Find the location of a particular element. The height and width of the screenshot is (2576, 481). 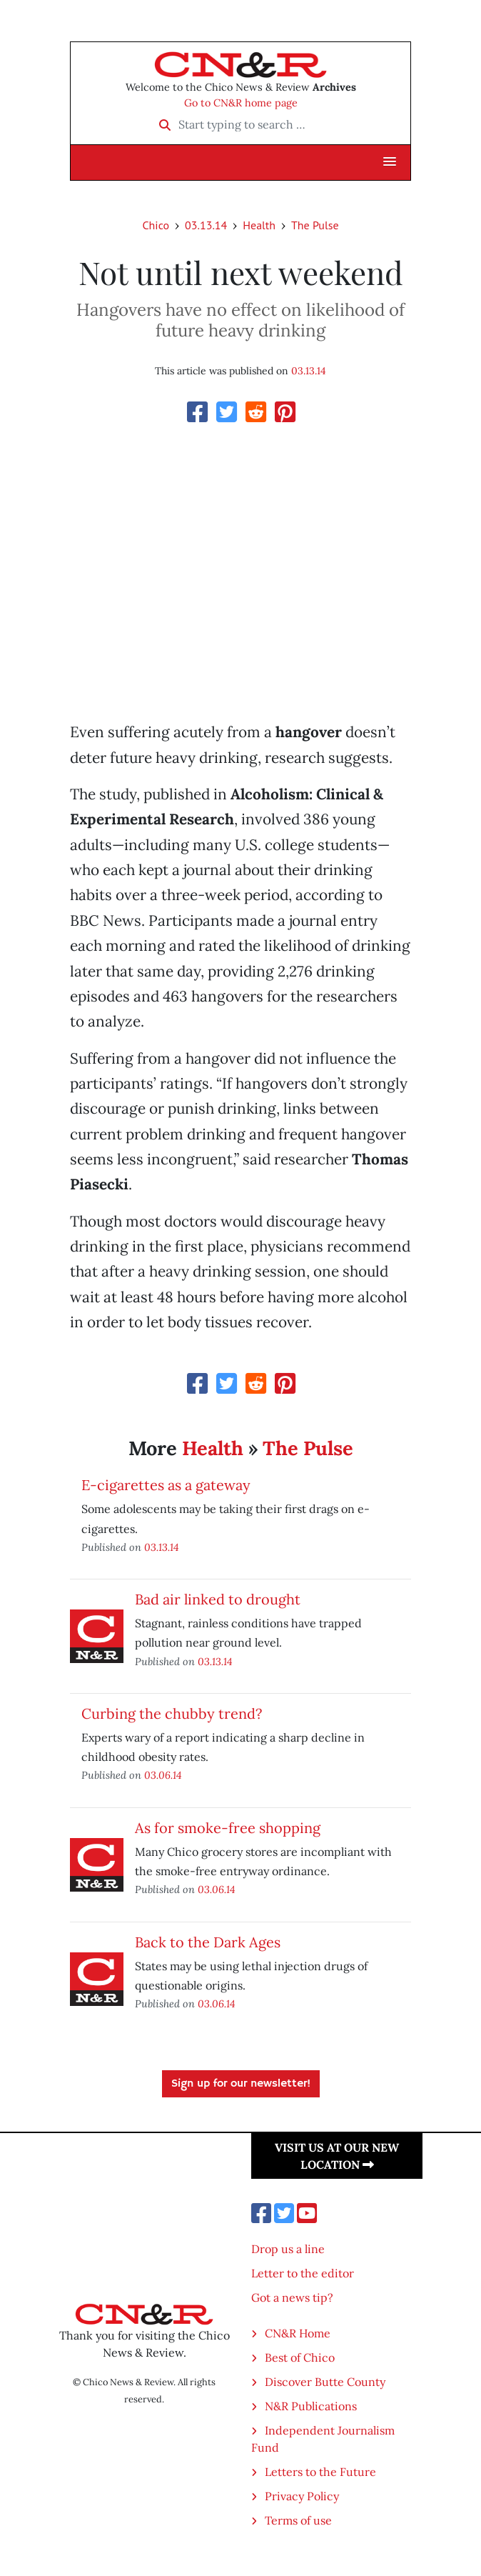

E-cigarettes as a gateway is located at coordinates (165, 1485).